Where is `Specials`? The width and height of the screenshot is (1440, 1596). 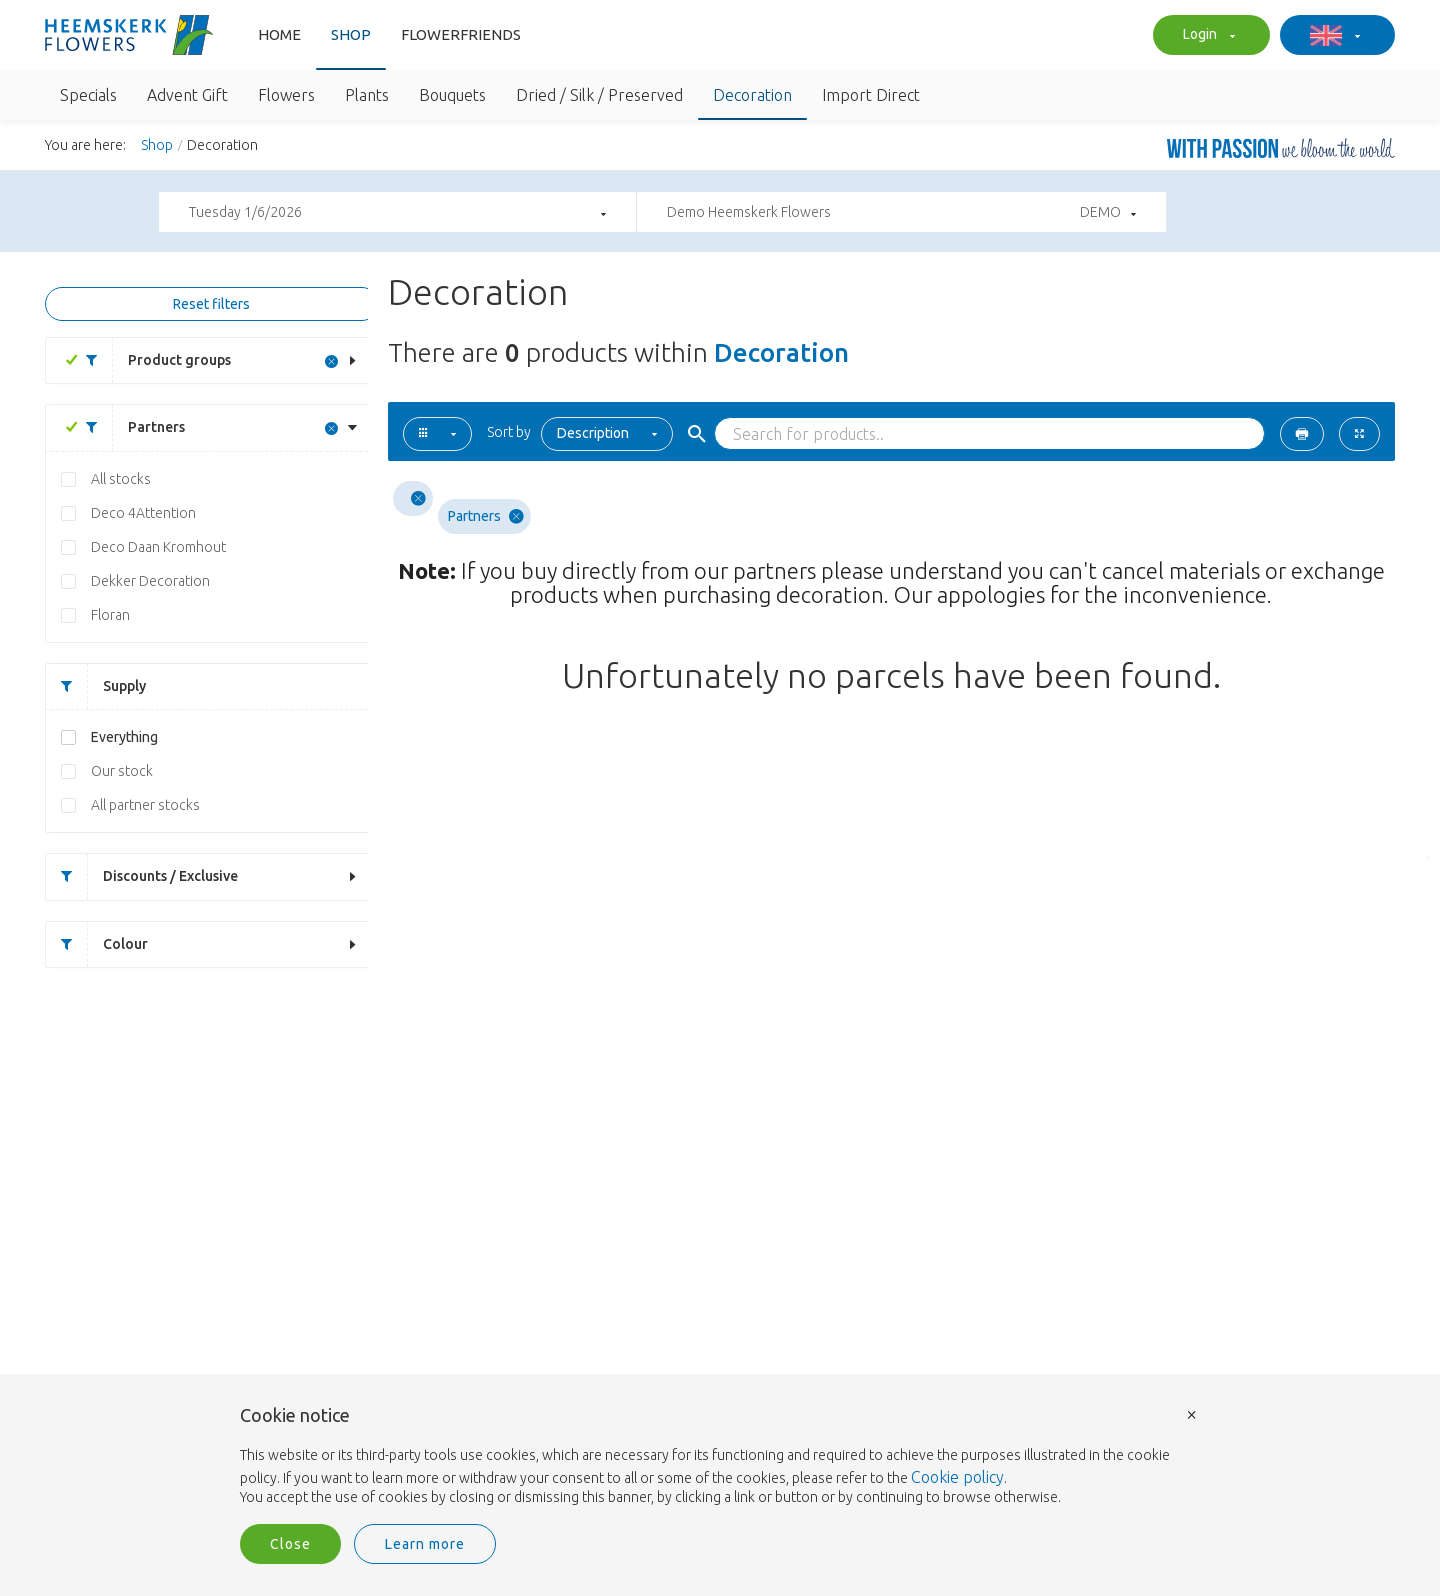
Specials is located at coordinates (88, 95).